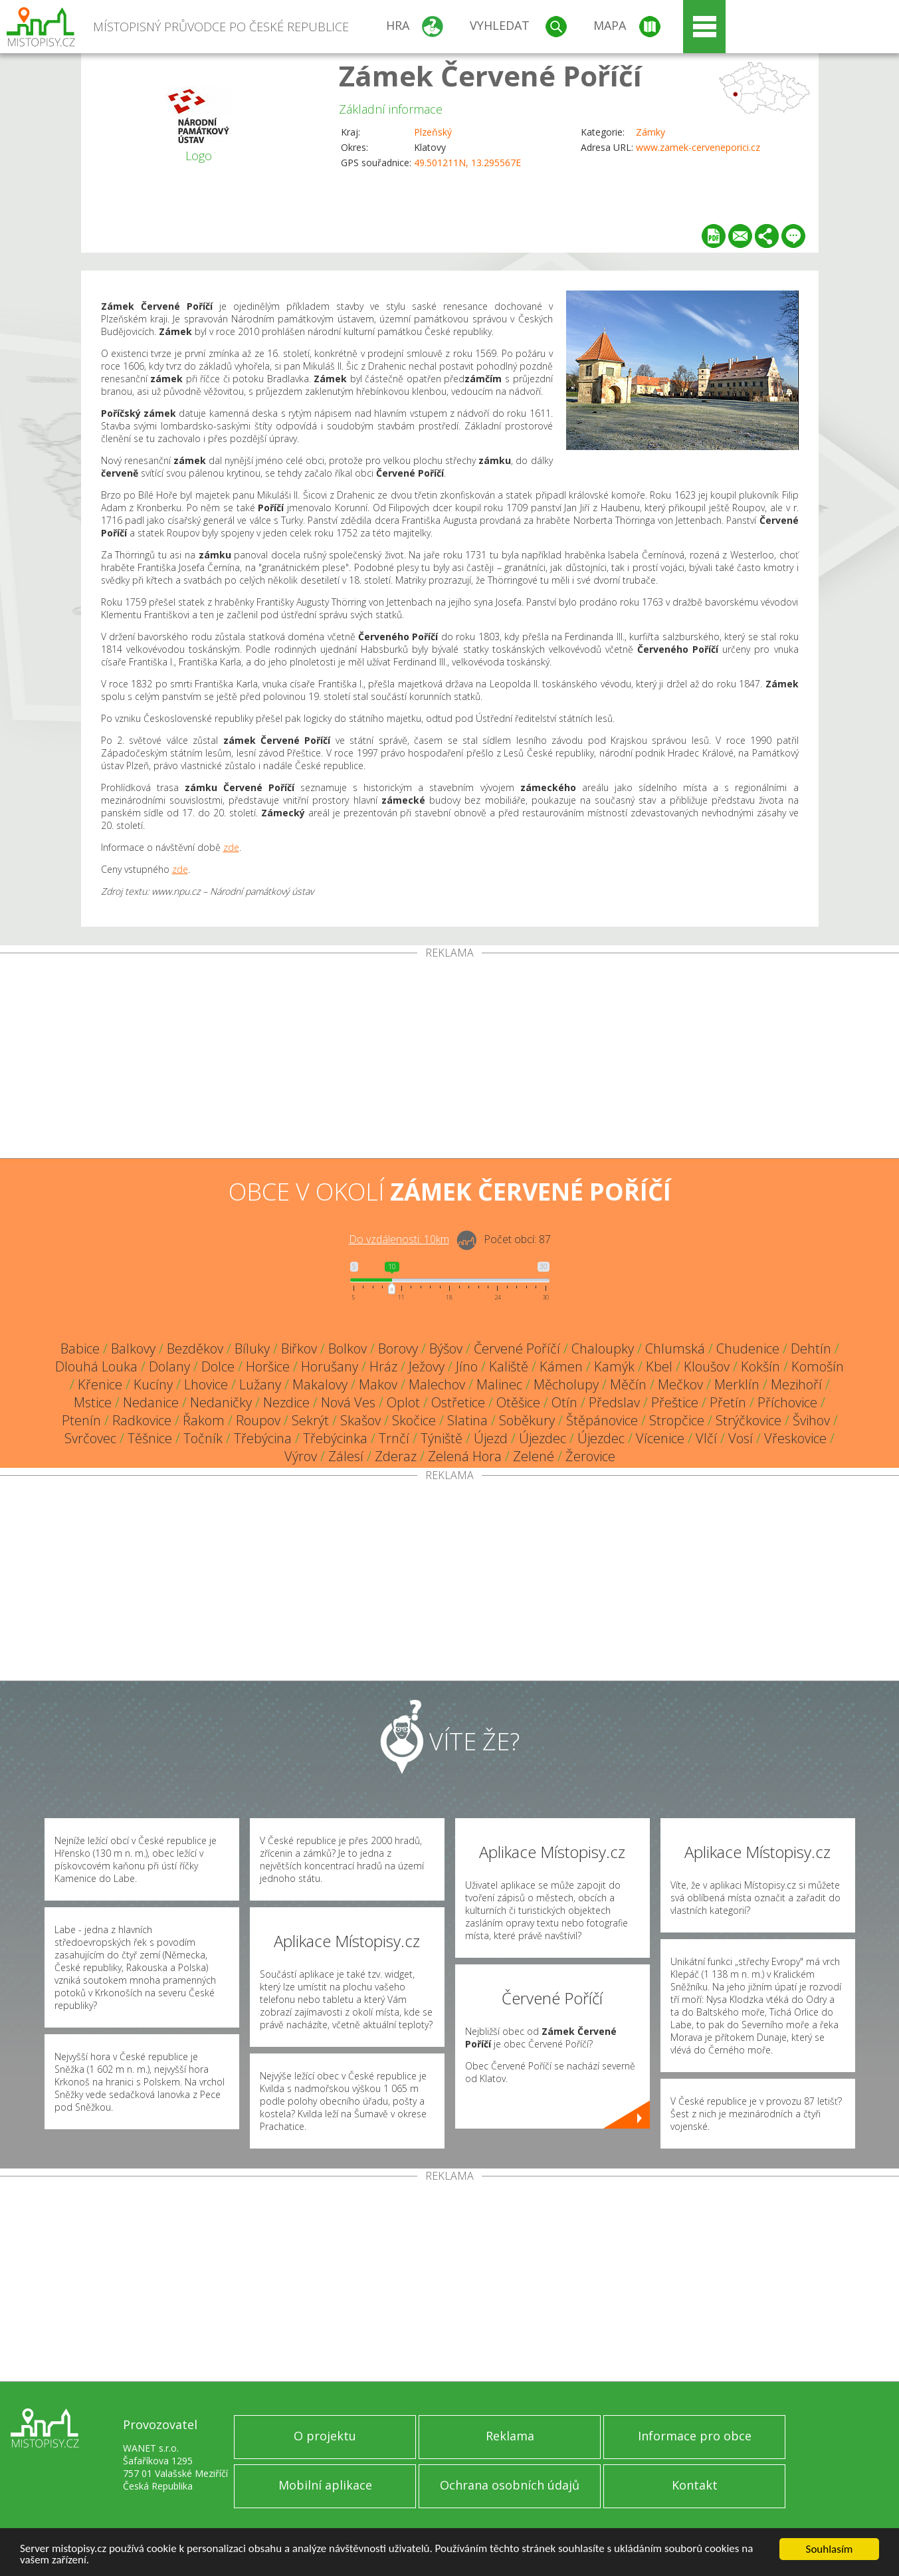 This screenshot has height=2576, width=899. Describe the element at coordinates (566, 1384) in the screenshot. I see `Měcholupy` at that location.